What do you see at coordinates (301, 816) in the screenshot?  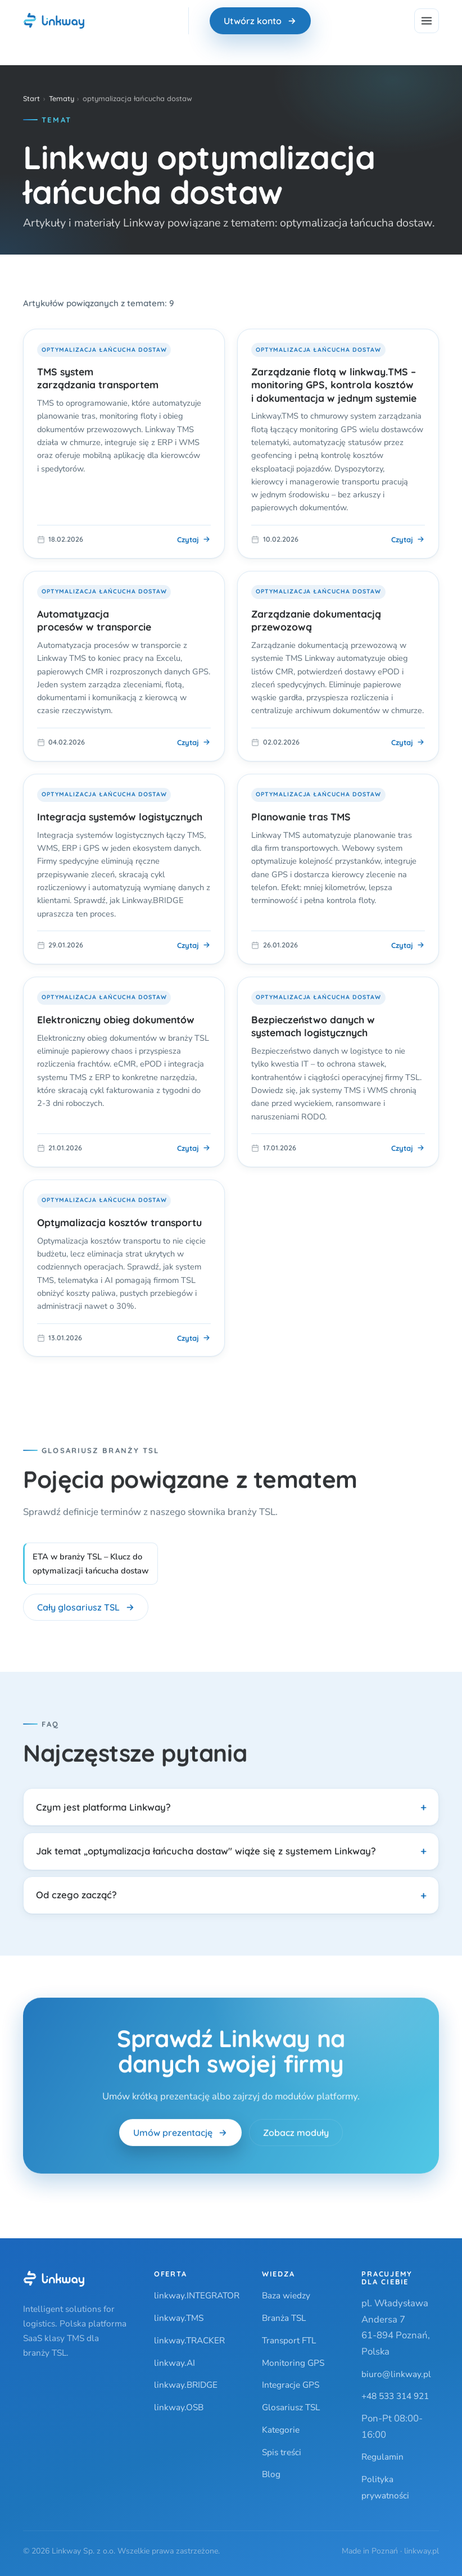 I see `Planowanie tras TMS` at bounding box center [301, 816].